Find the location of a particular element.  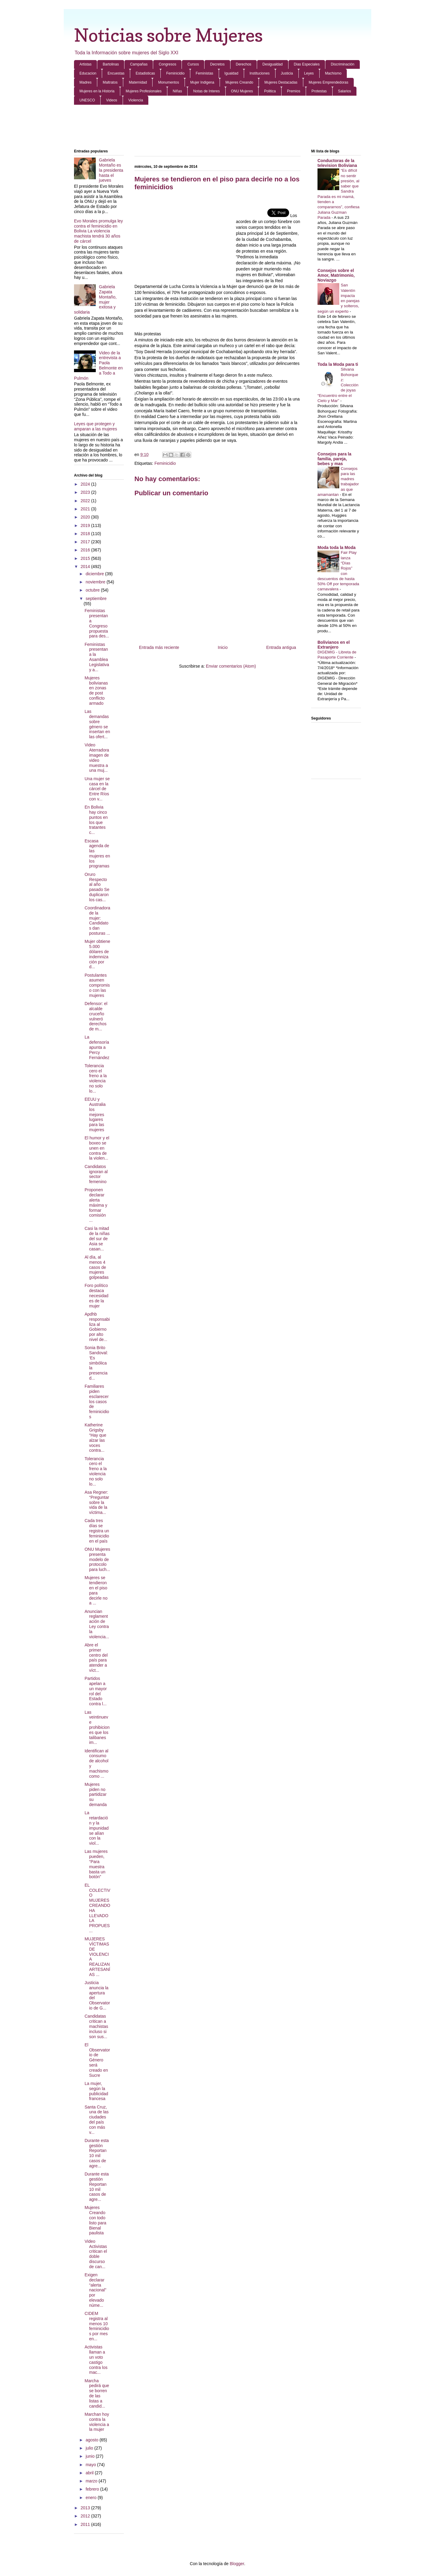

Candidatos ignoran al sector femenino is located at coordinates (96, 1174).